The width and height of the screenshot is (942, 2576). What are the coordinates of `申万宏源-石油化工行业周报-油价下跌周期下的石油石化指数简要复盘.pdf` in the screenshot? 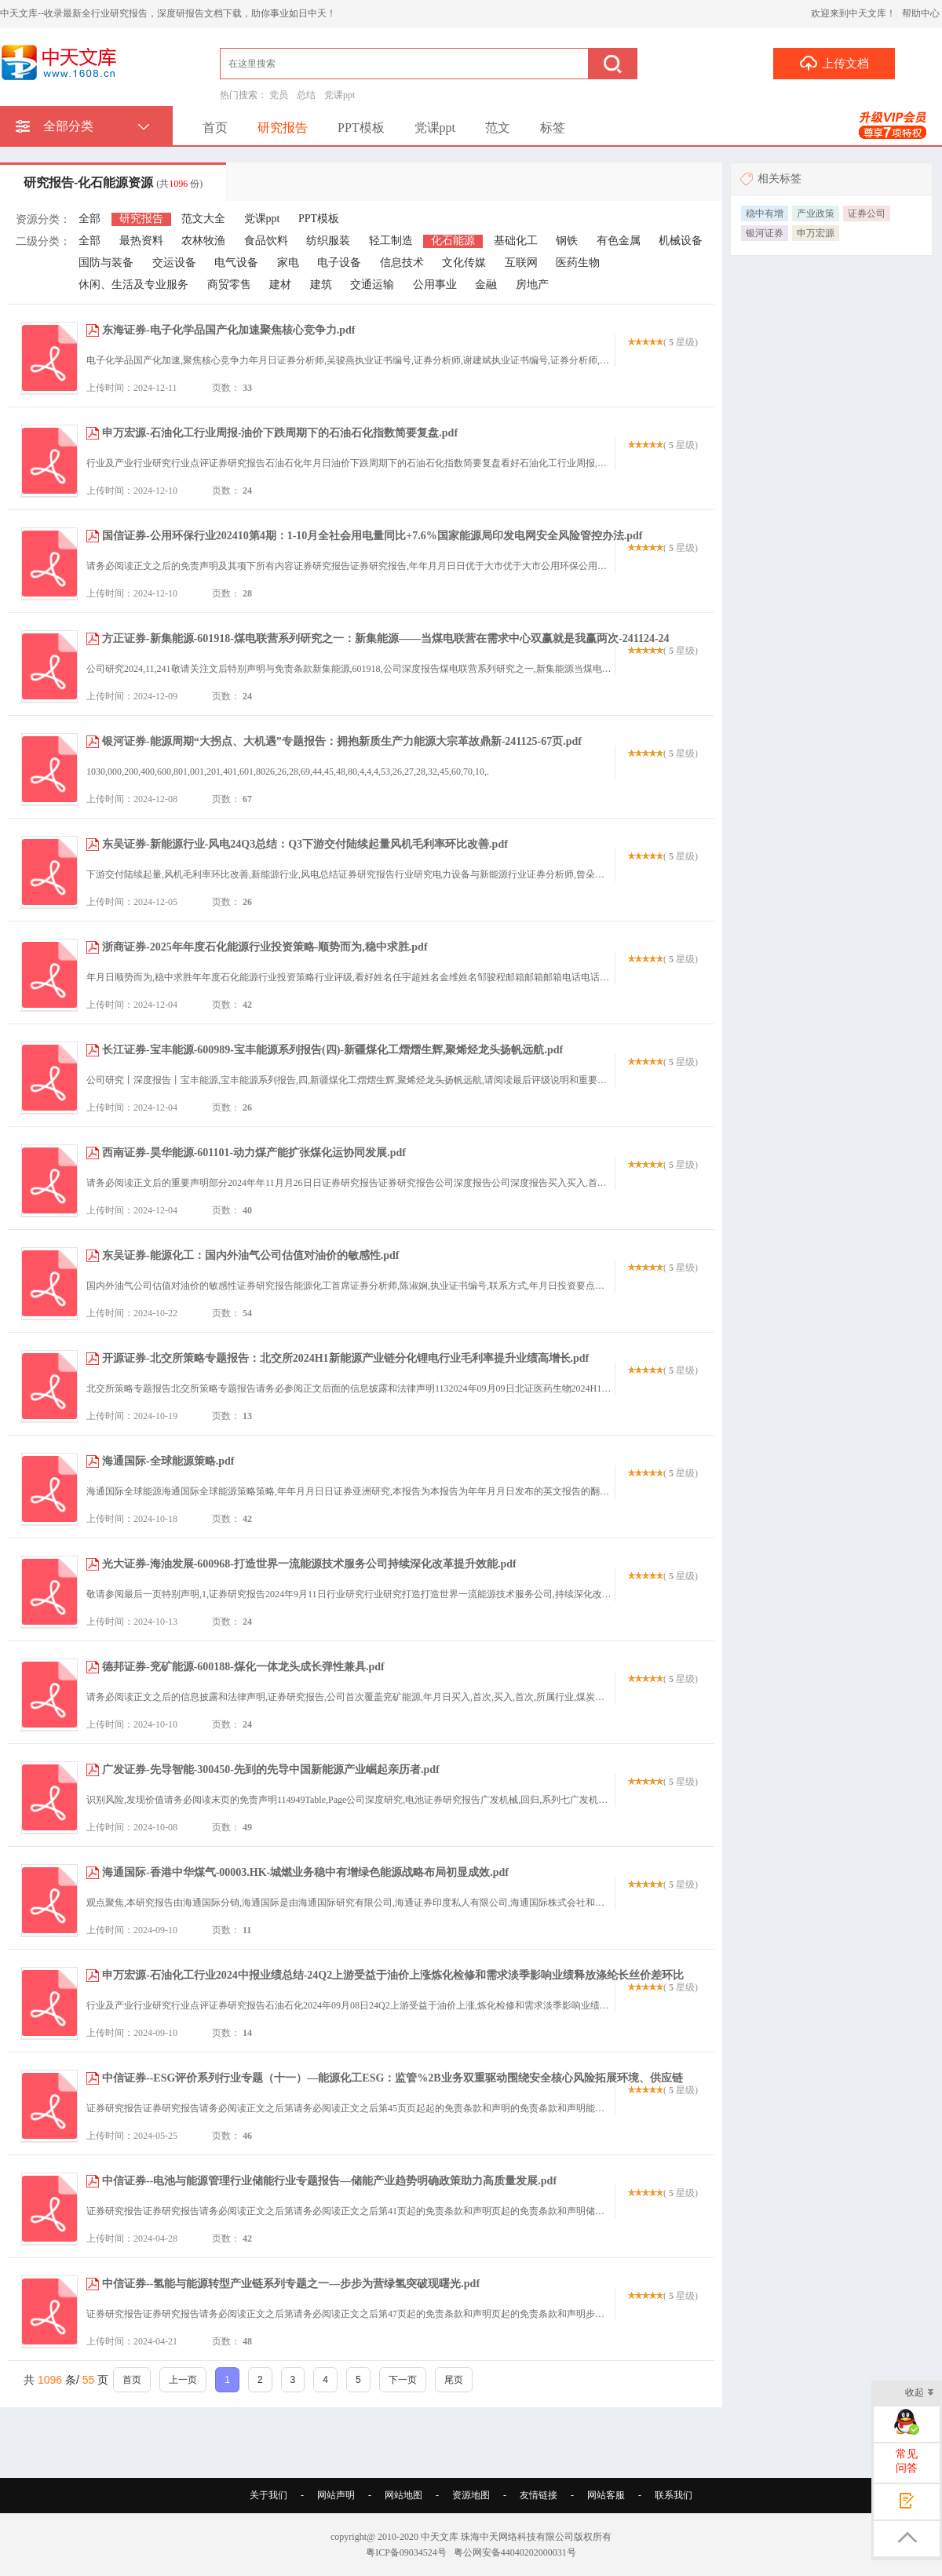 It's located at (280, 433).